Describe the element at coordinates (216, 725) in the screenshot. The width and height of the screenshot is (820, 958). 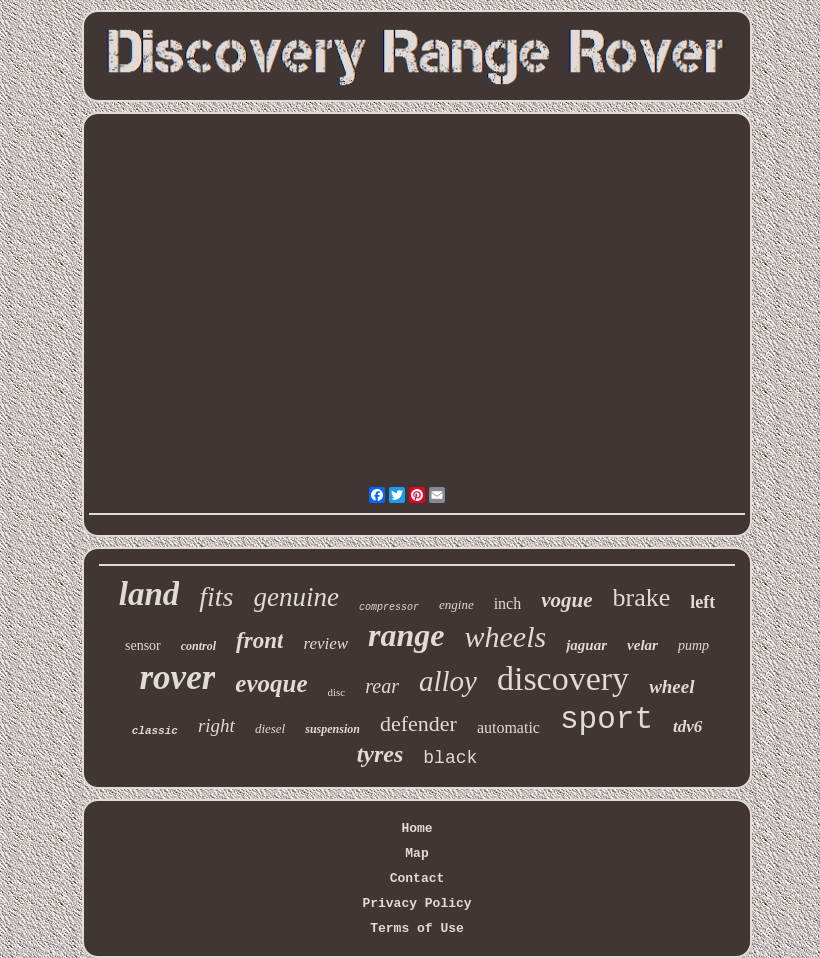
I see `right` at that location.